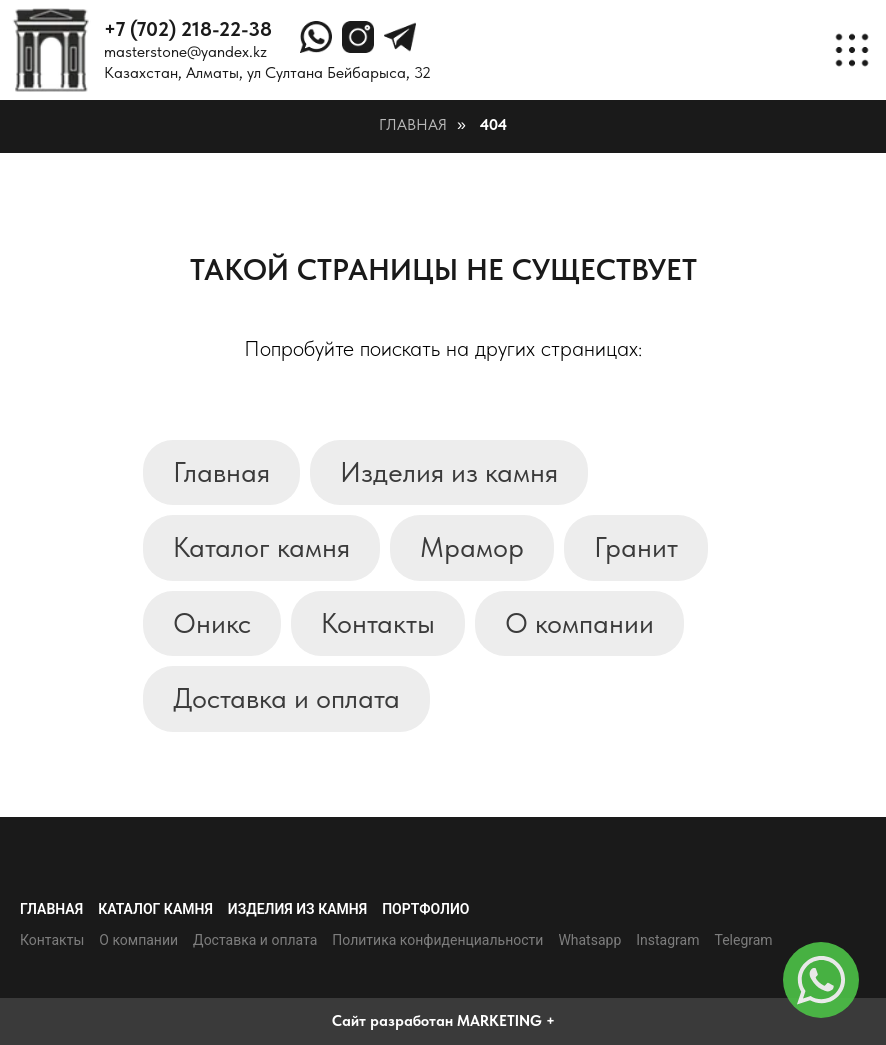 Image resolution: width=886 pixels, height=1045 pixels. What do you see at coordinates (378, 623) in the screenshot?
I see `Контакты` at bounding box center [378, 623].